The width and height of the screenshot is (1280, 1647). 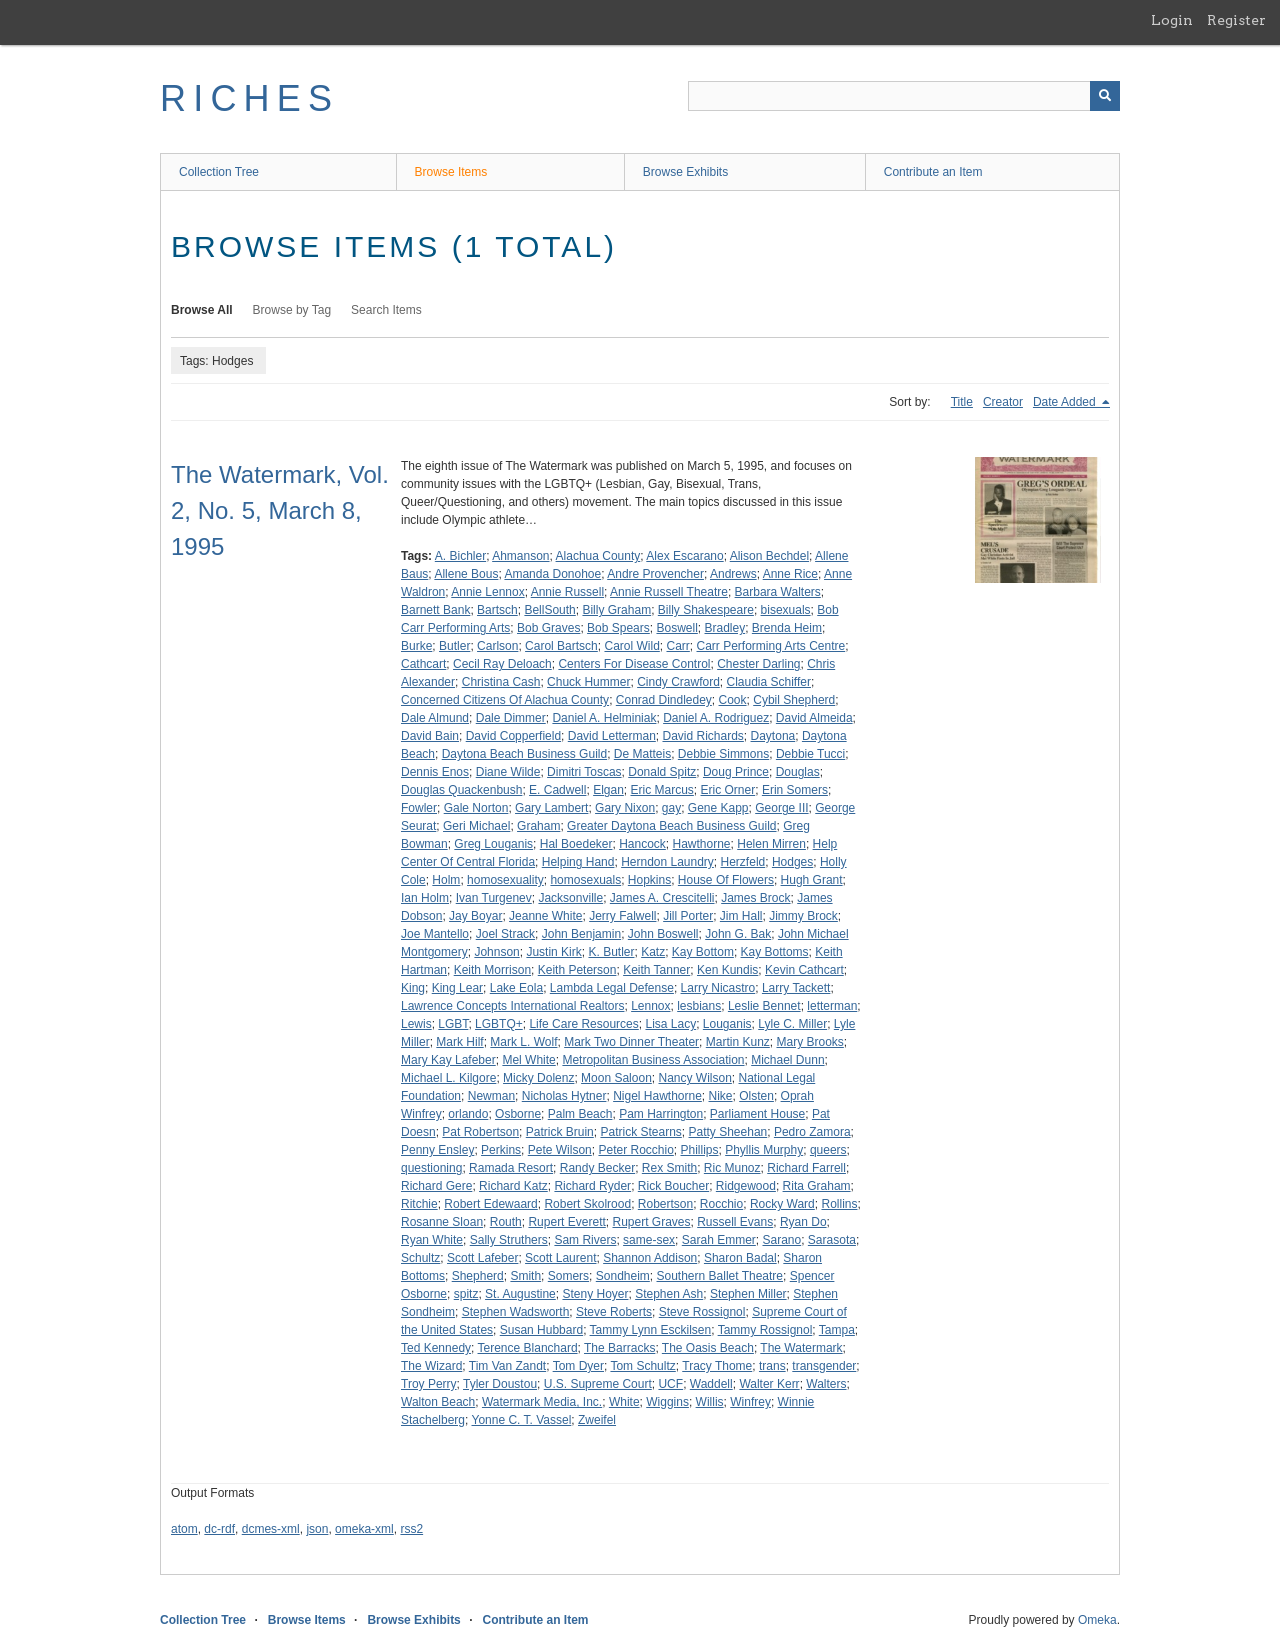 What do you see at coordinates (837, 1330) in the screenshot?
I see `Tampa` at bounding box center [837, 1330].